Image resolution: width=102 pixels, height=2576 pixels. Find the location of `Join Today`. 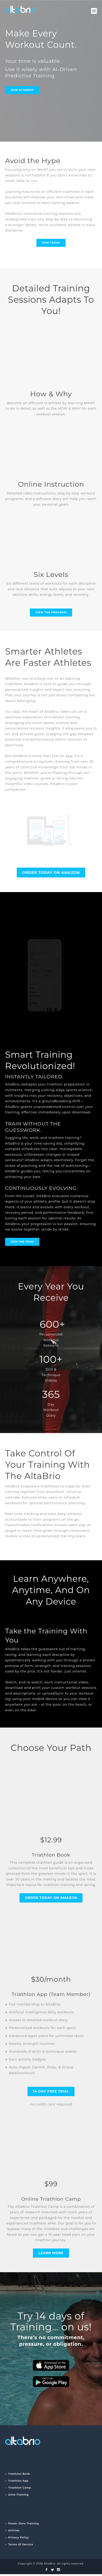

Join Today is located at coordinates (51, 242).